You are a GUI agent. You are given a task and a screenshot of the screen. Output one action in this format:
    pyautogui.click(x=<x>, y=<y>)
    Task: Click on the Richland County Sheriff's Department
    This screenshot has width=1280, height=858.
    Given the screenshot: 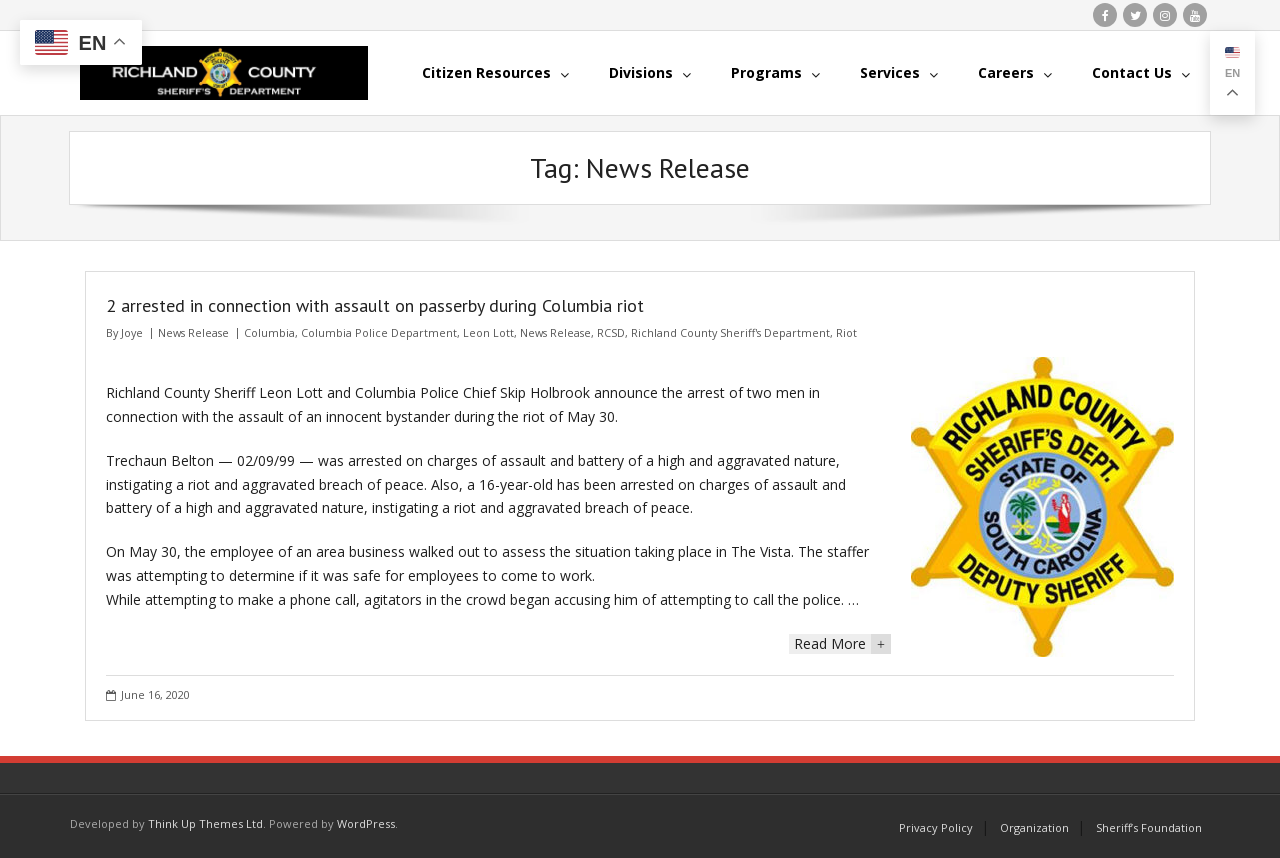 What is the action you would take?
    pyautogui.click(x=730, y=332)
    